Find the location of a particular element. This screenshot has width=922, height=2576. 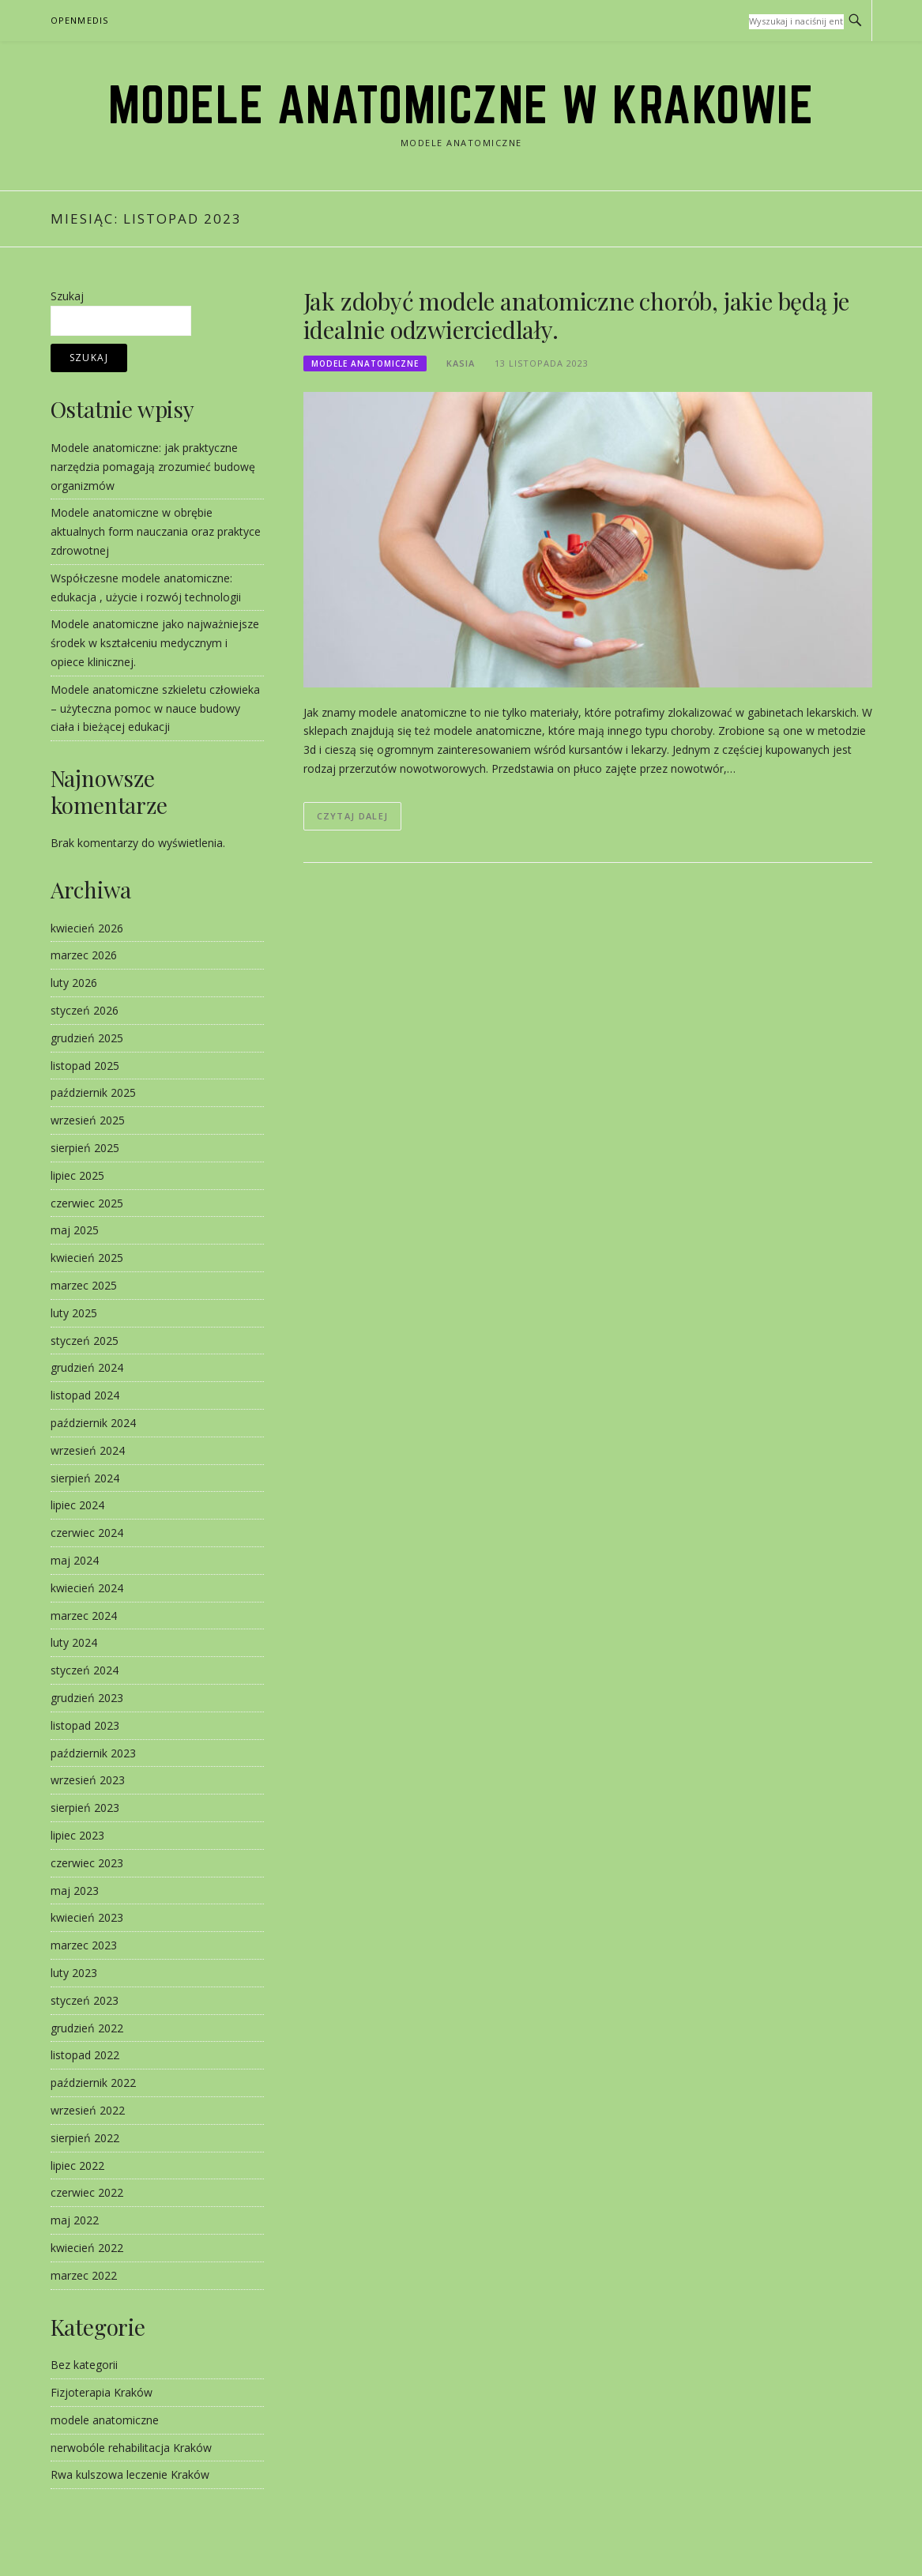

marzec 2024 is located at coordinates (84, 1615).